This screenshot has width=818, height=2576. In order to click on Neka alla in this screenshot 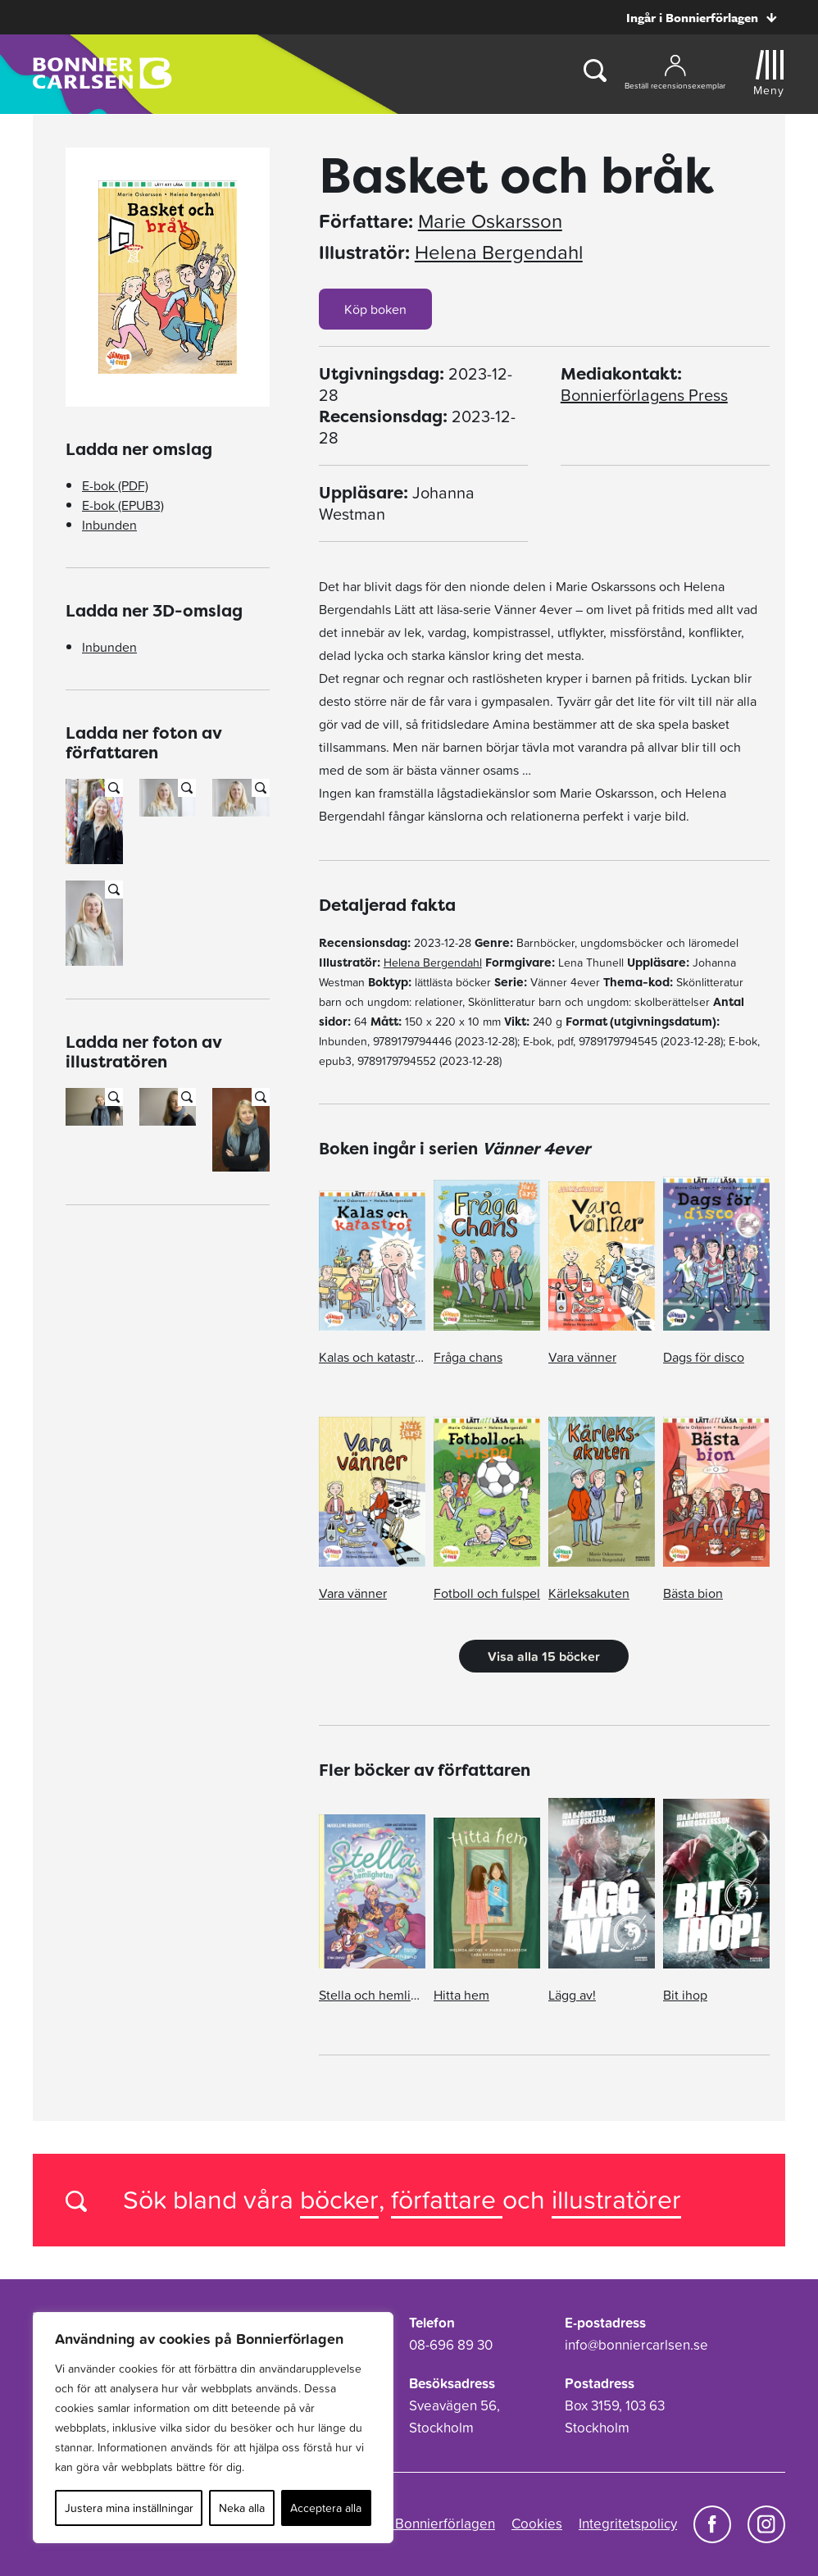, I will do `click(242, 2508)`.